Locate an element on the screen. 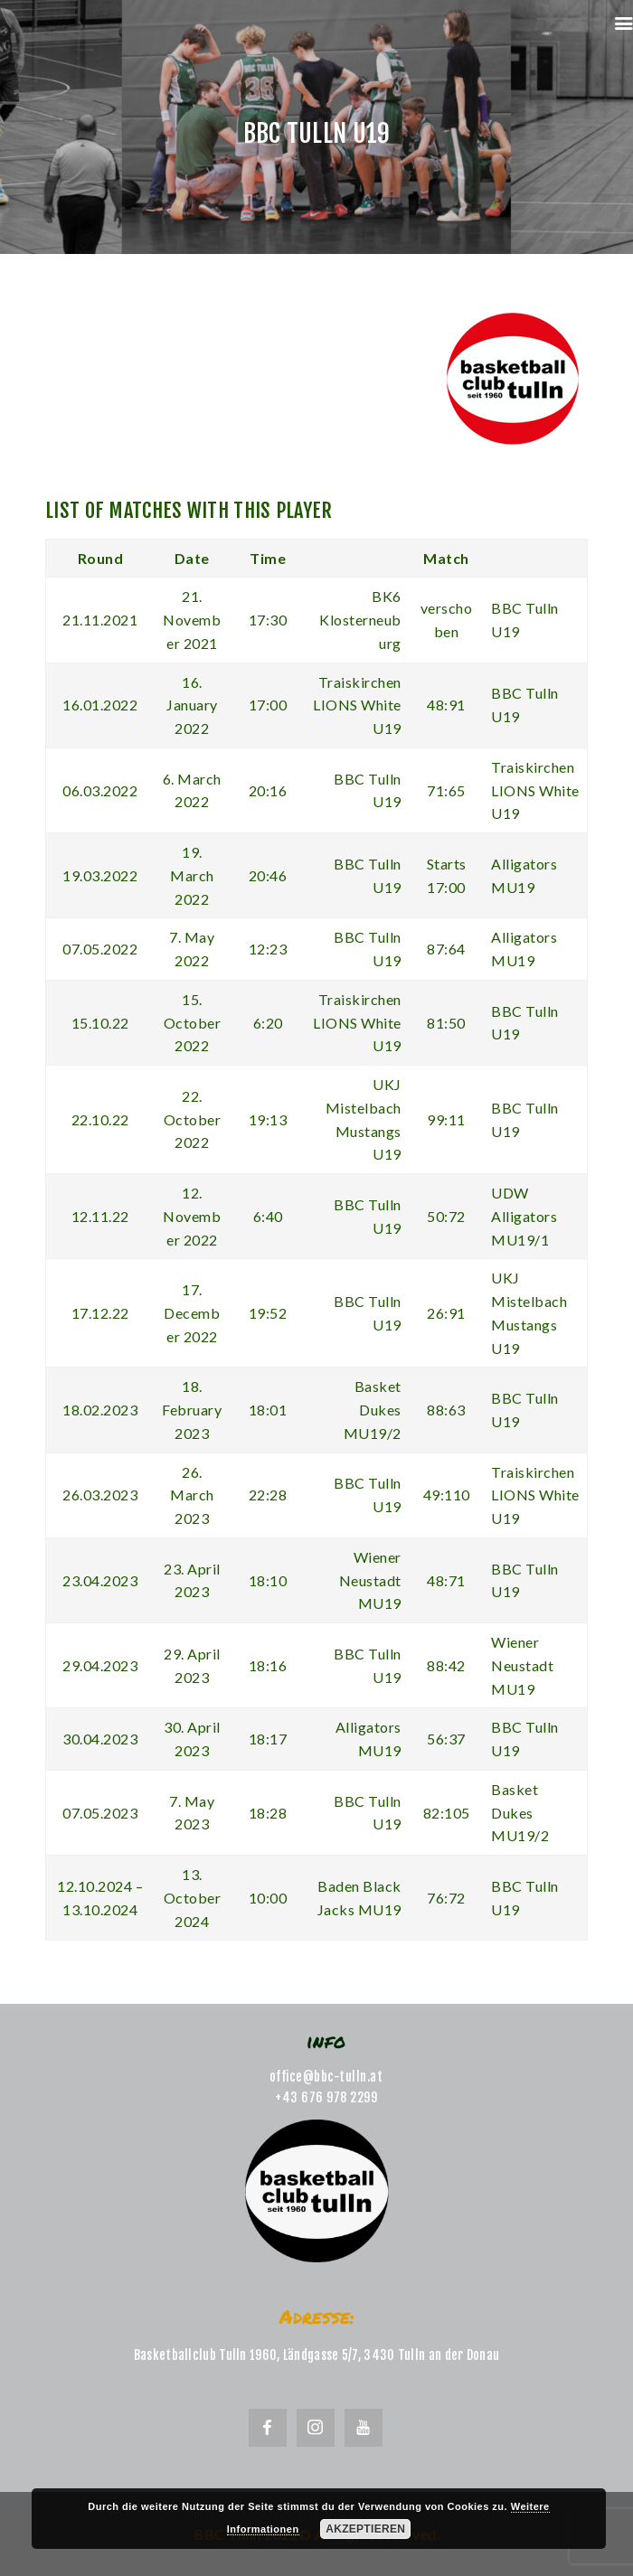 This screenshot has width=633, height=2576. 17:00 is located at coordinates (268, 704).